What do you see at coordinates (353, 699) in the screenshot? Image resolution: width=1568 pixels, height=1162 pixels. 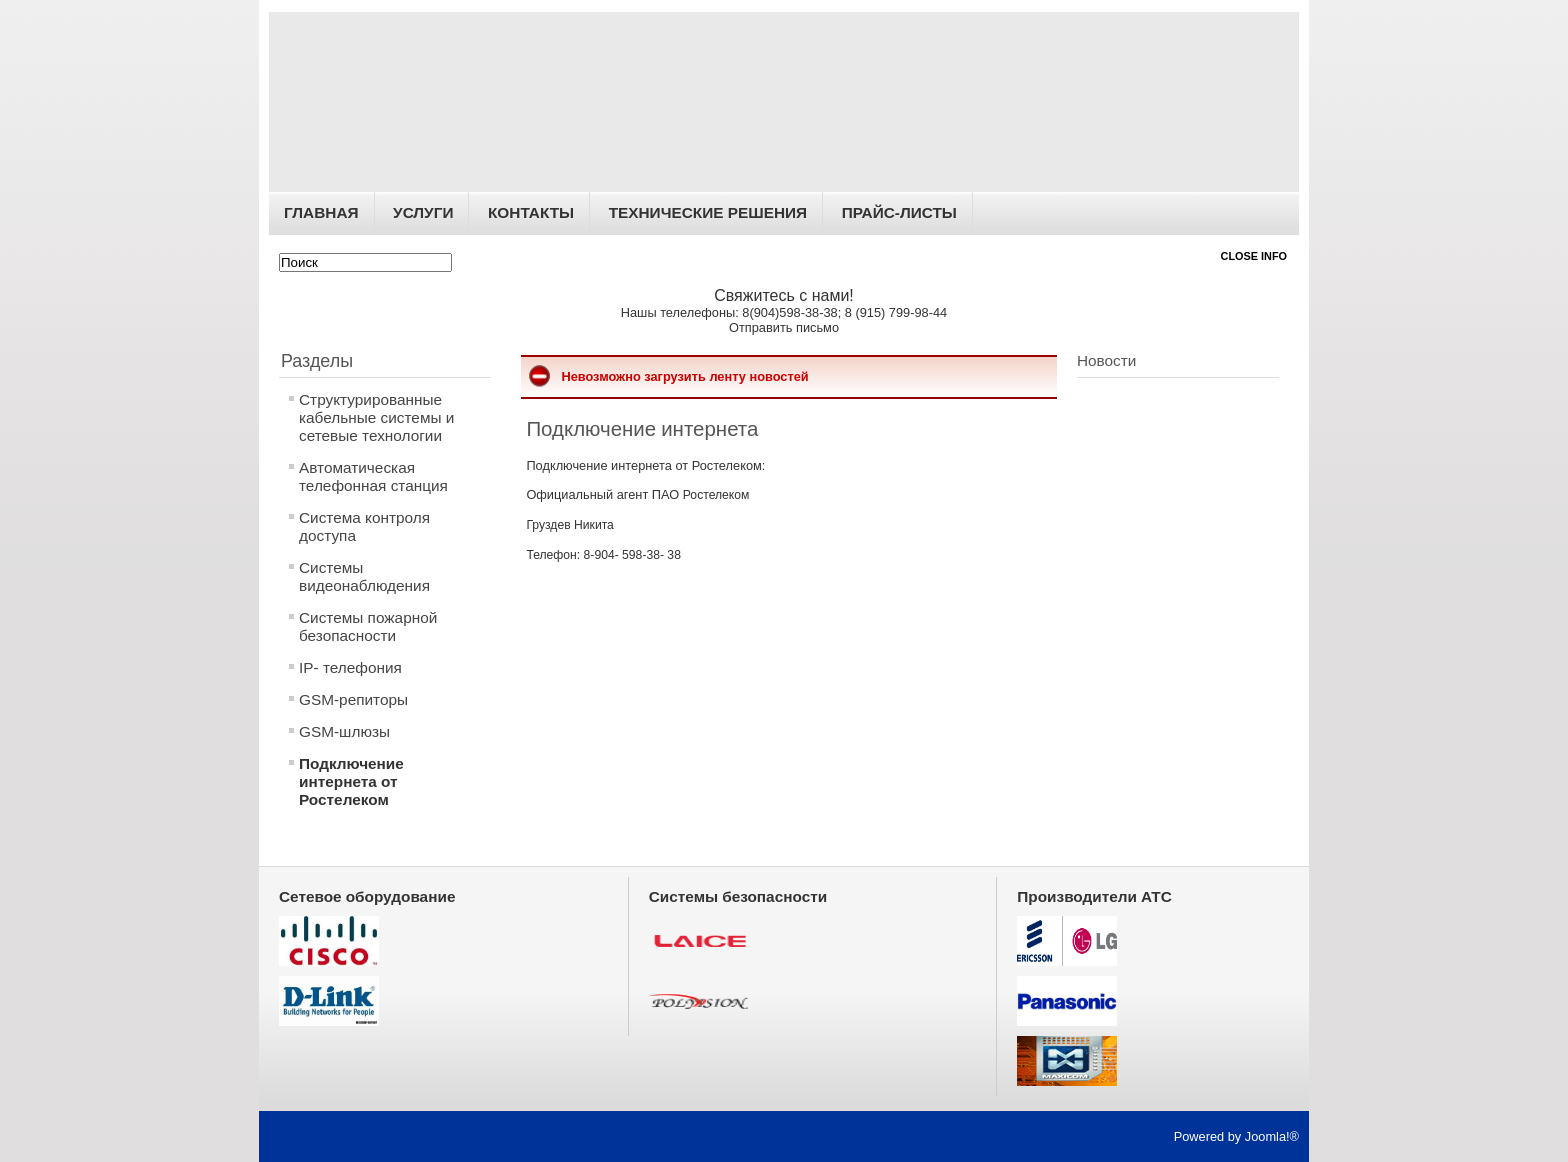 I see `GSM-репиторы` at bounding box center [353, 699].